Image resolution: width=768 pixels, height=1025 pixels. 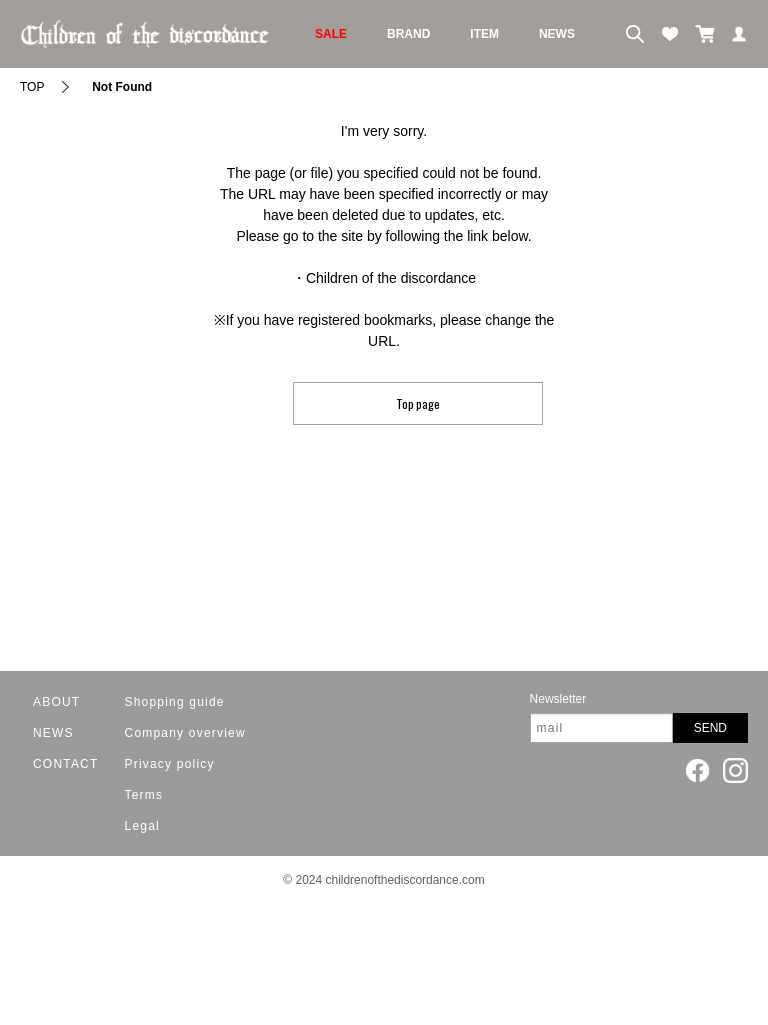 What do you see at coordinates (170, 764) in the screenshot?
I see `Privacy policy` at bounding box center [170, 764].